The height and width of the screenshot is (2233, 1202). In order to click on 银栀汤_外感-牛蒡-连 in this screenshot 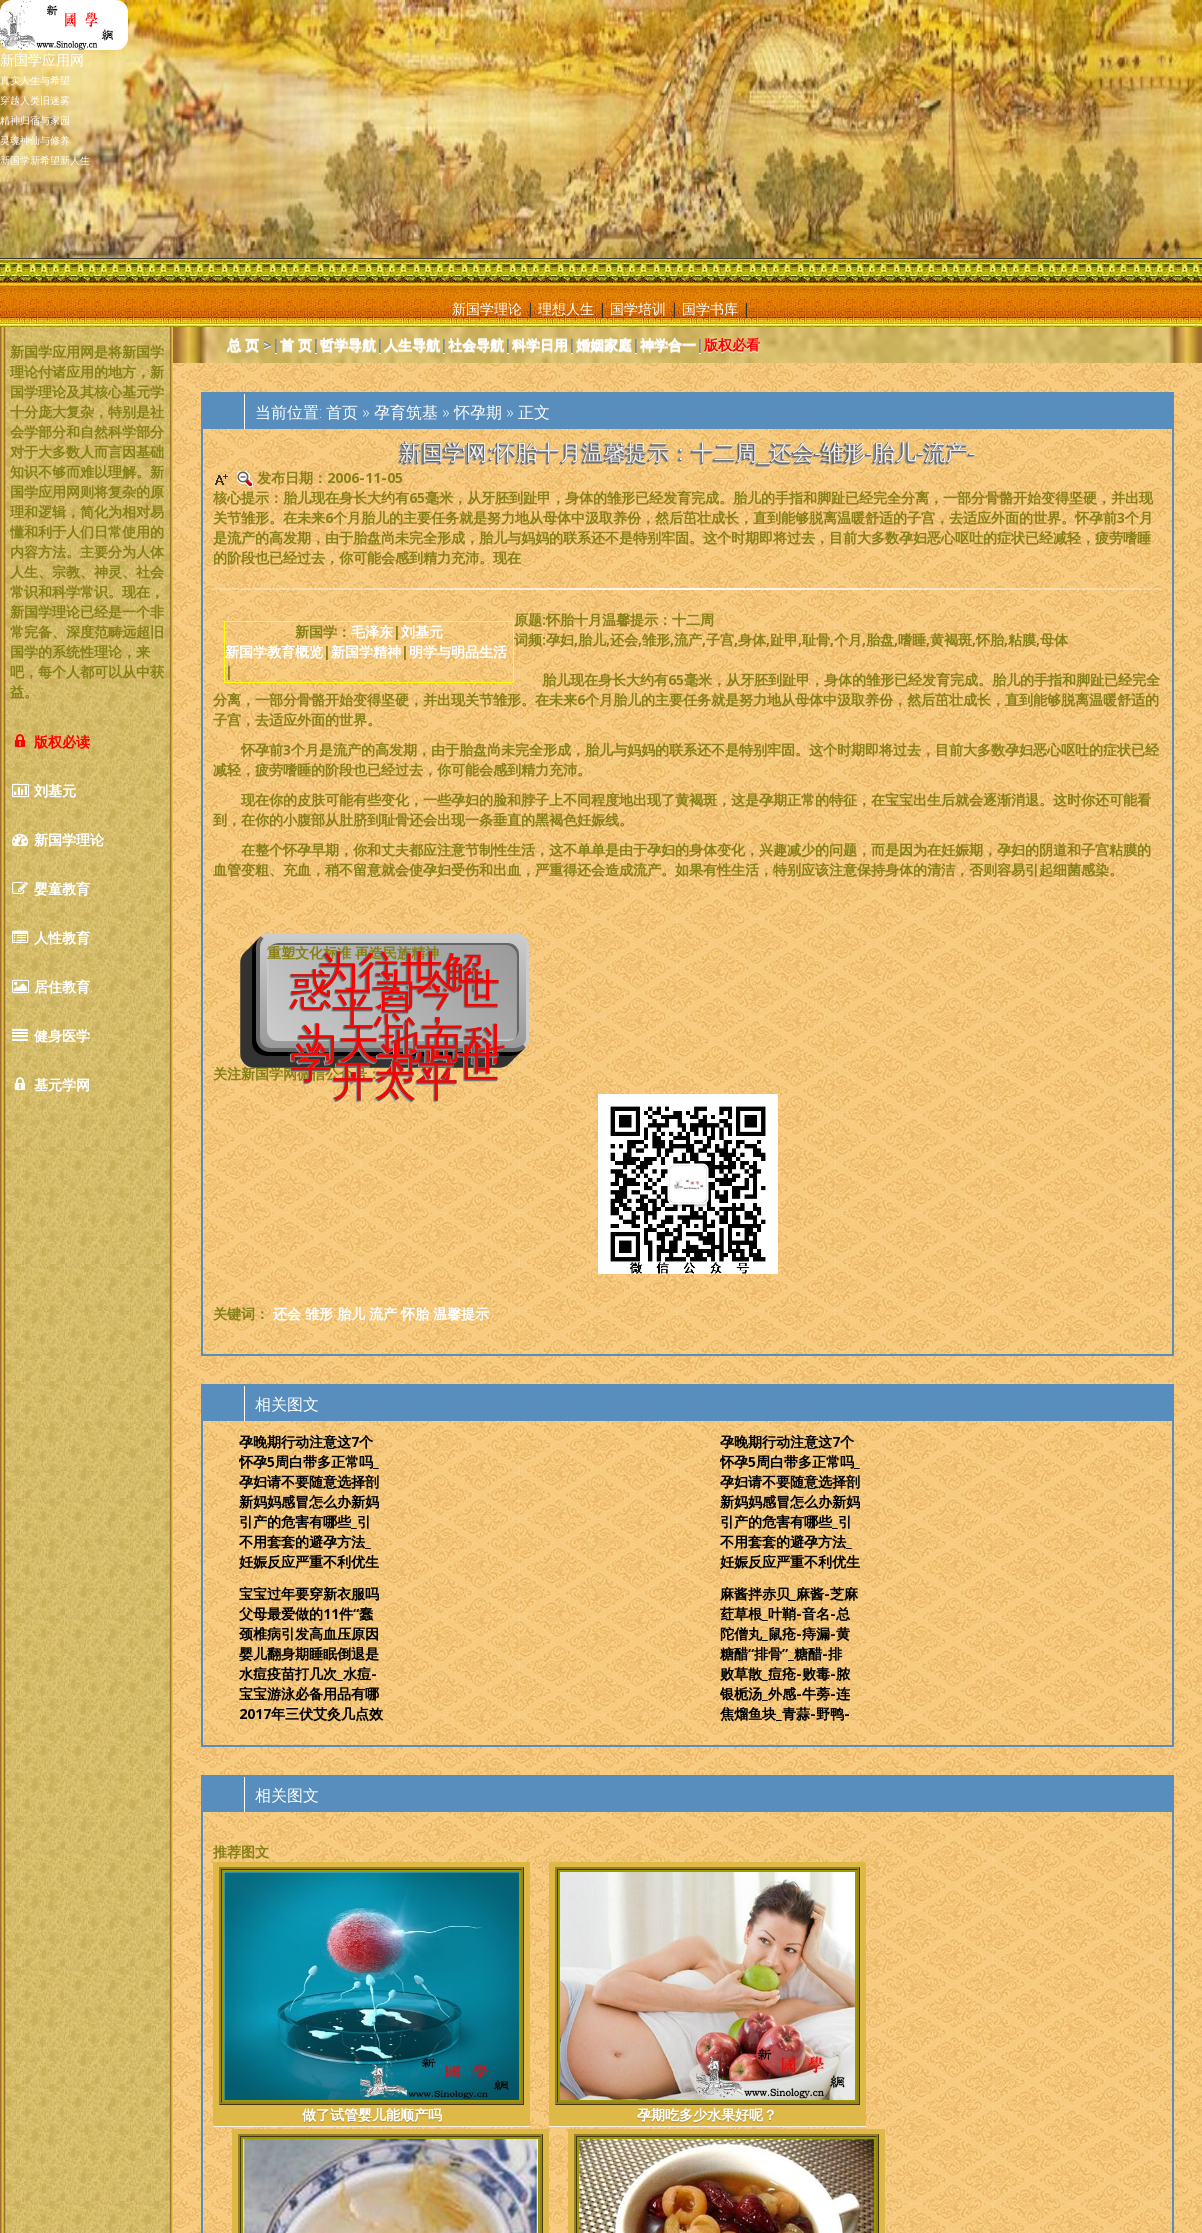, I will do `click(785, 1693)`.